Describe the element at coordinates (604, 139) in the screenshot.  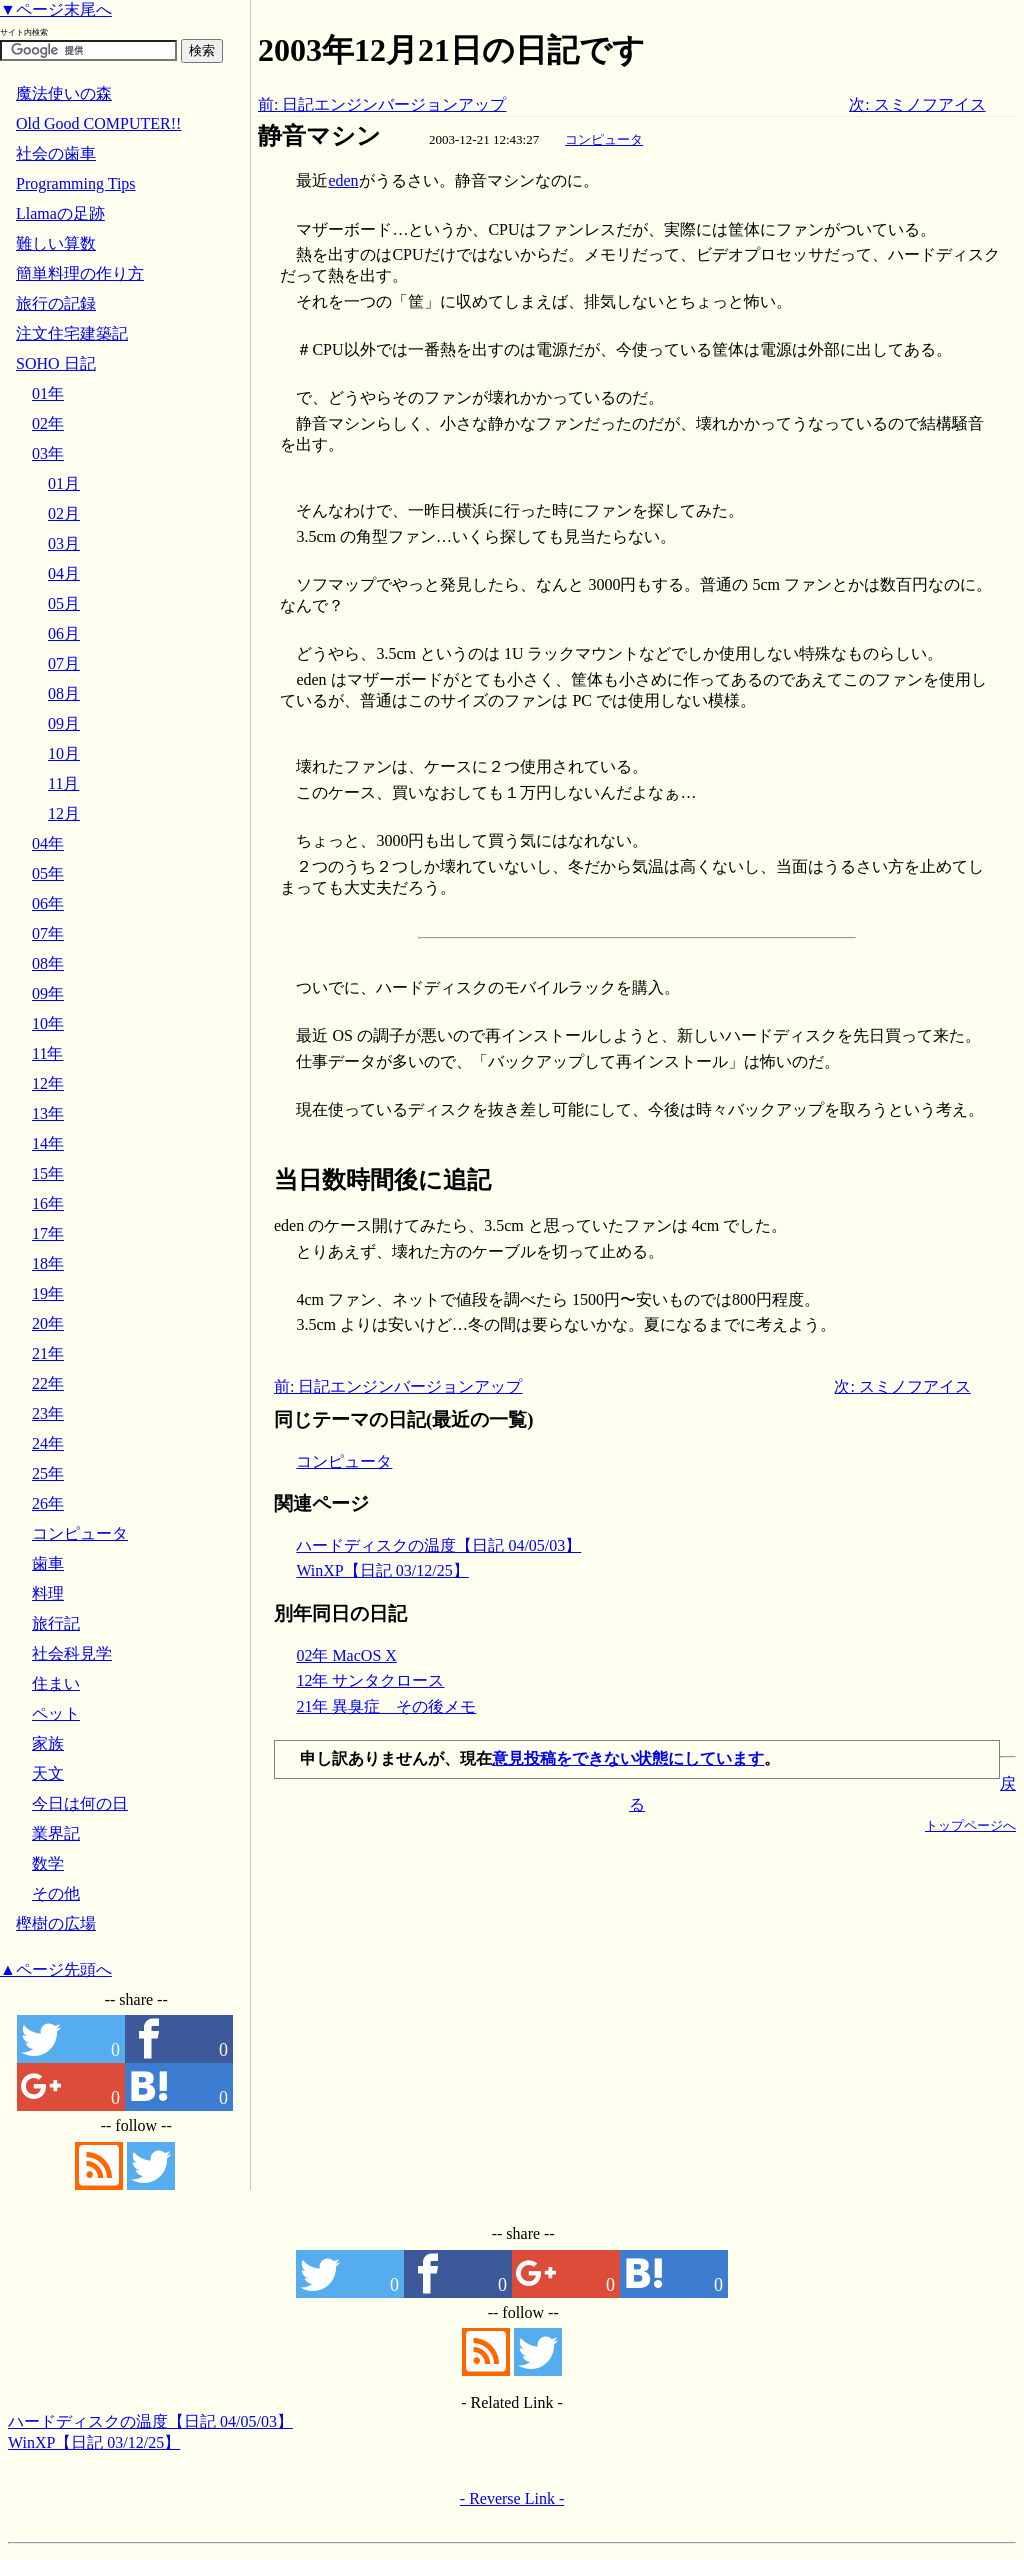
I see `コンピュータ` at that location.